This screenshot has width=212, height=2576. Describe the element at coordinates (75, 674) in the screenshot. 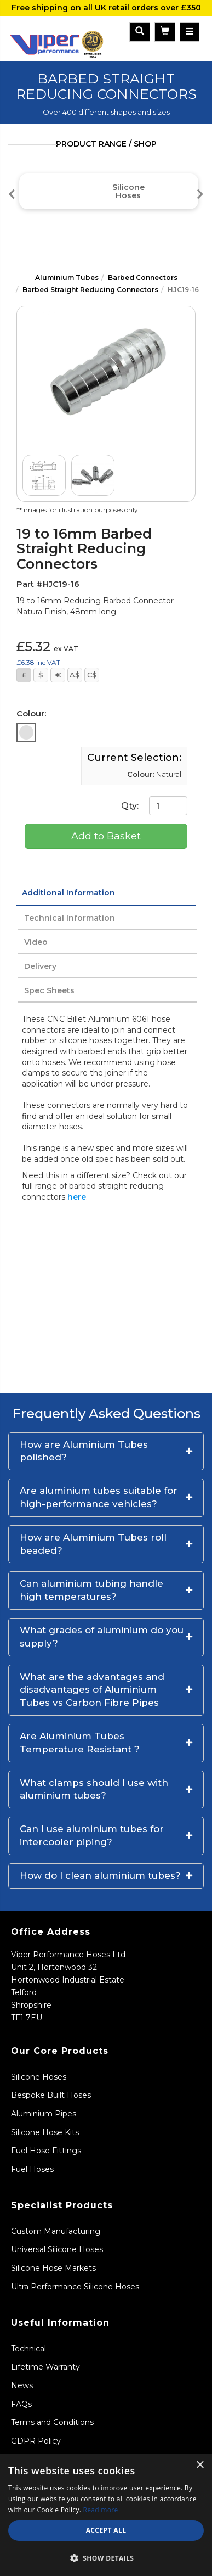

I see `A$` at that location.